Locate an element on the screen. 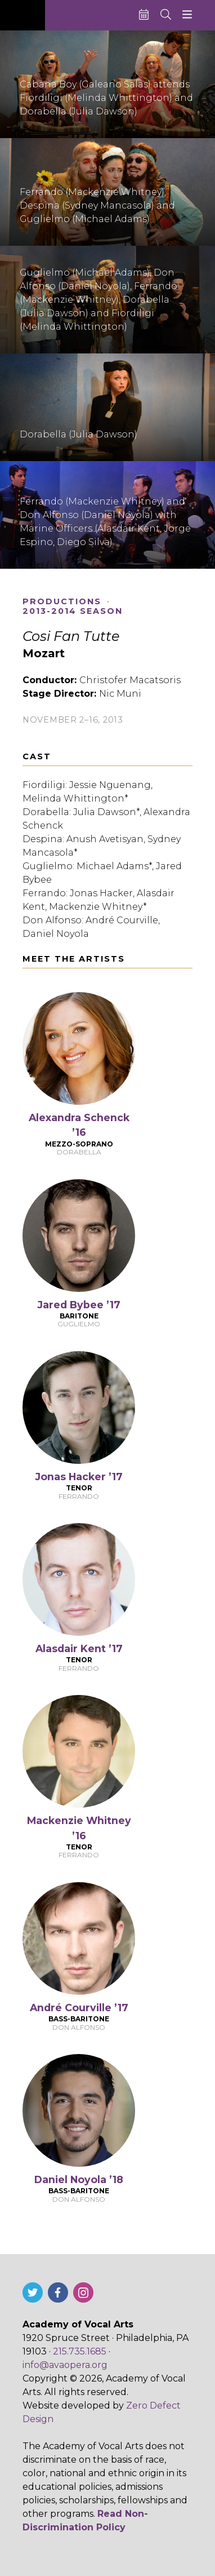  info@avaopera.org is located at coordinates (65, 2365).